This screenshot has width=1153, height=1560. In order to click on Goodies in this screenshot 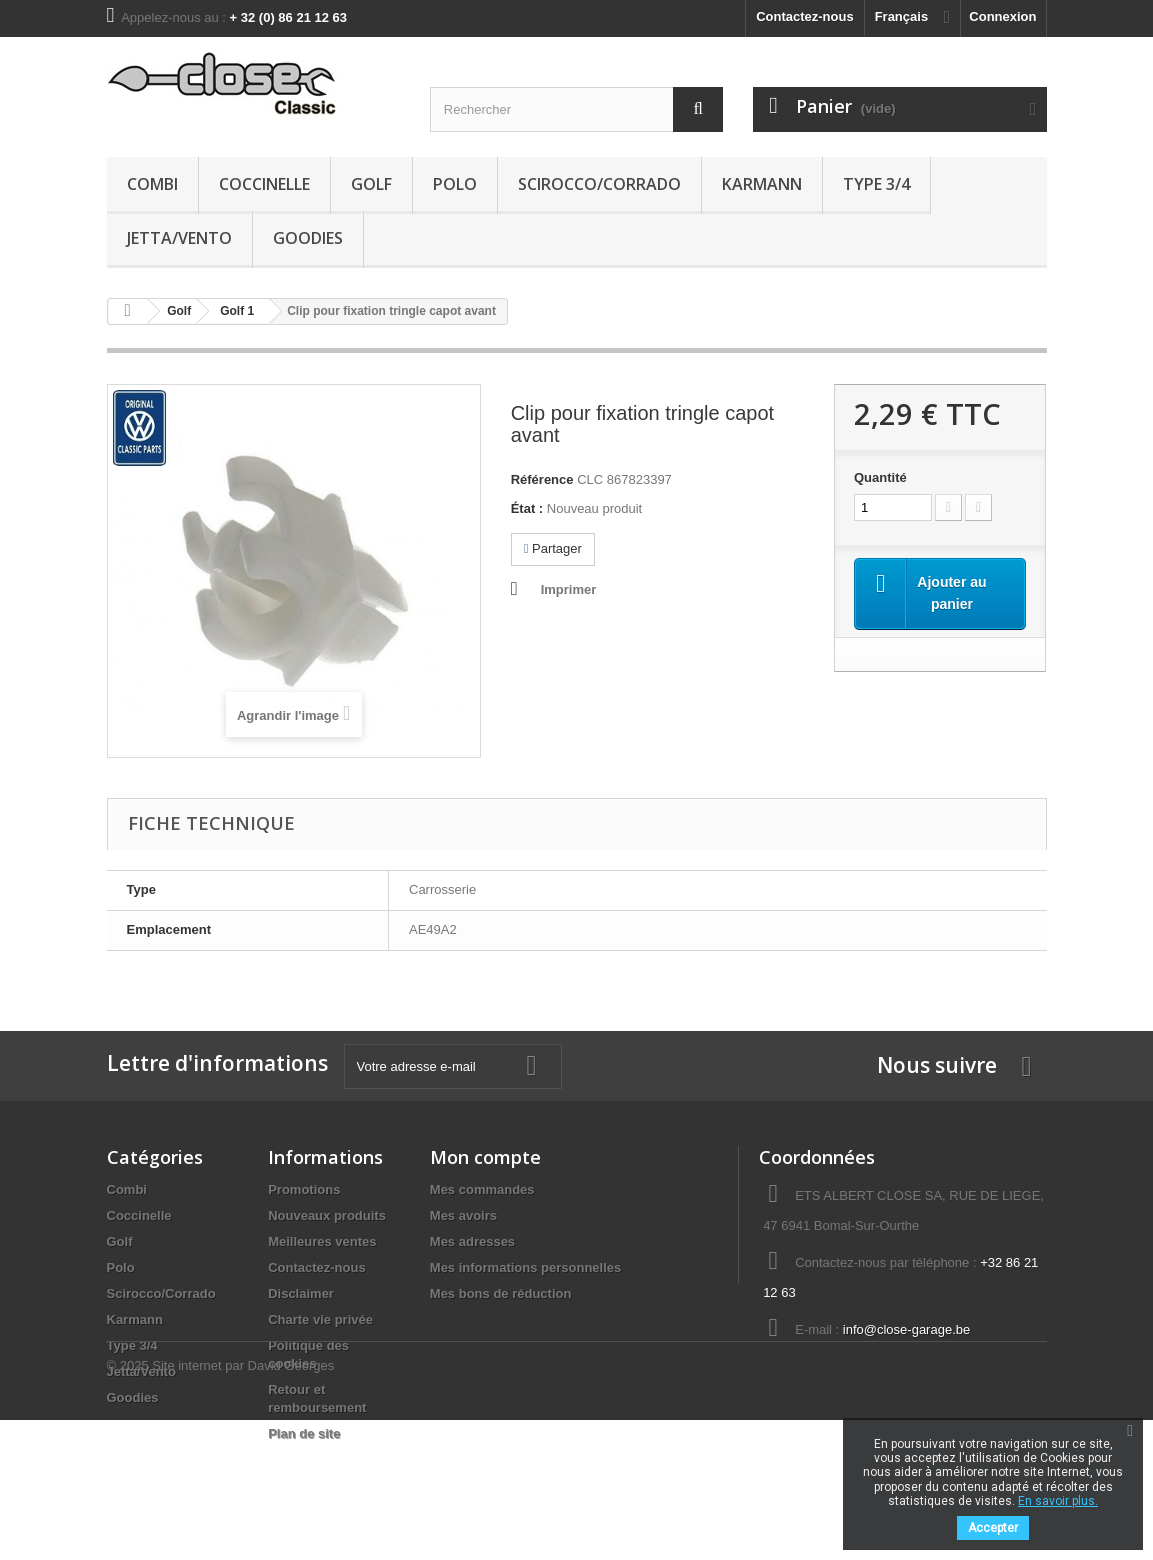, I will do `click(308, 238)`.